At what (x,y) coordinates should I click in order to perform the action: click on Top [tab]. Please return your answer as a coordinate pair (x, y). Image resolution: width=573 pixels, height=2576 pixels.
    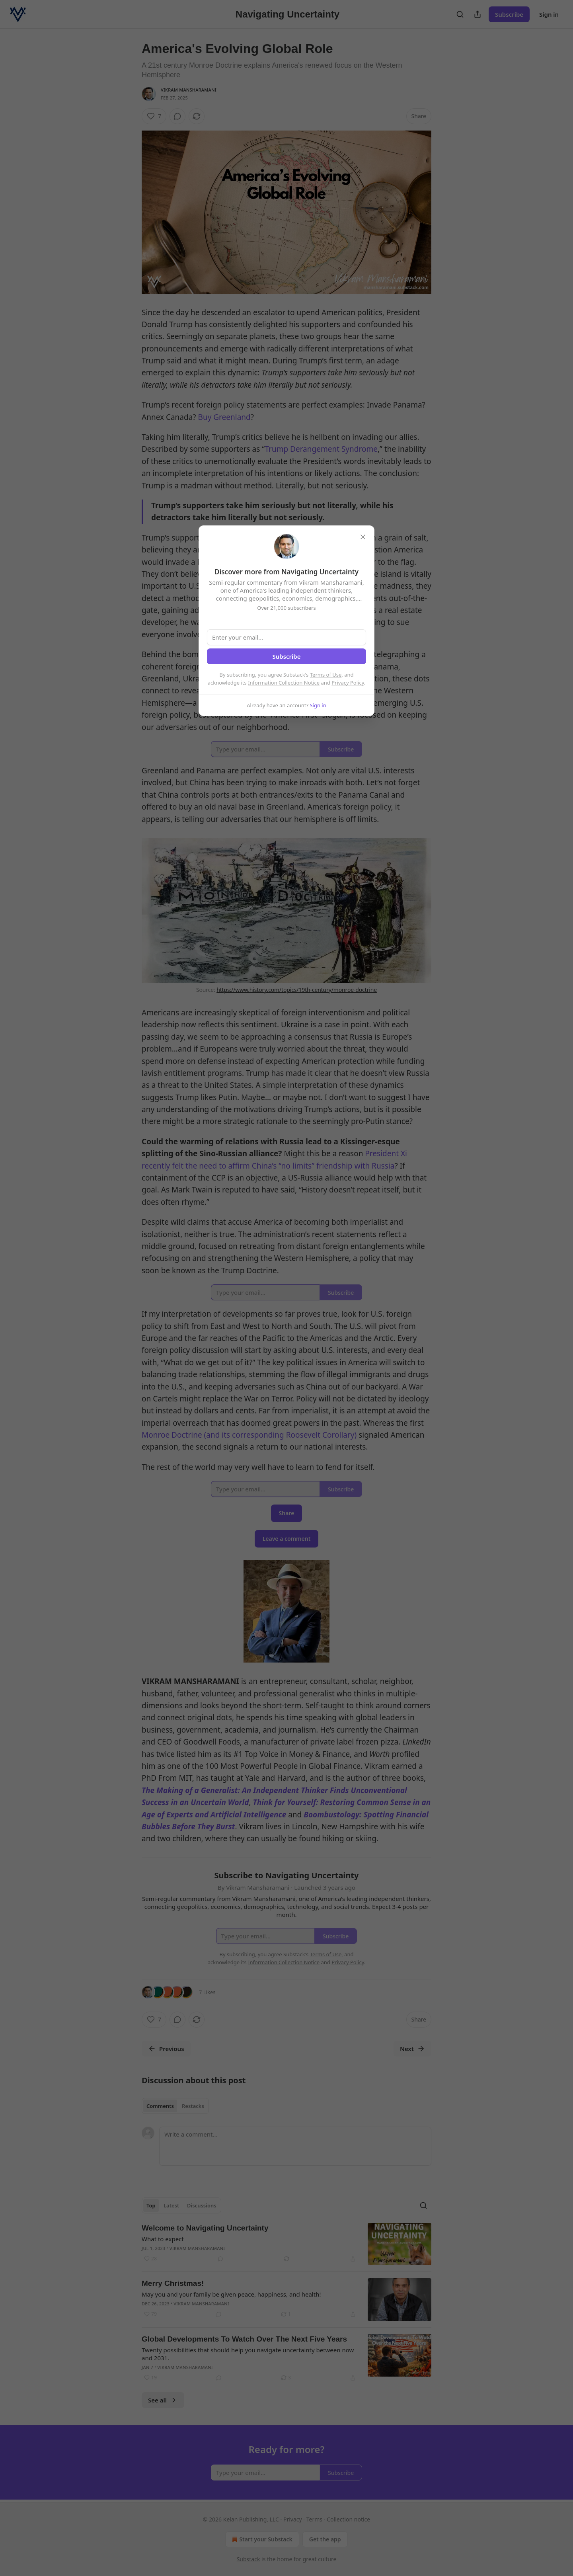
    Looking at the image, I should click on (151, 2205).